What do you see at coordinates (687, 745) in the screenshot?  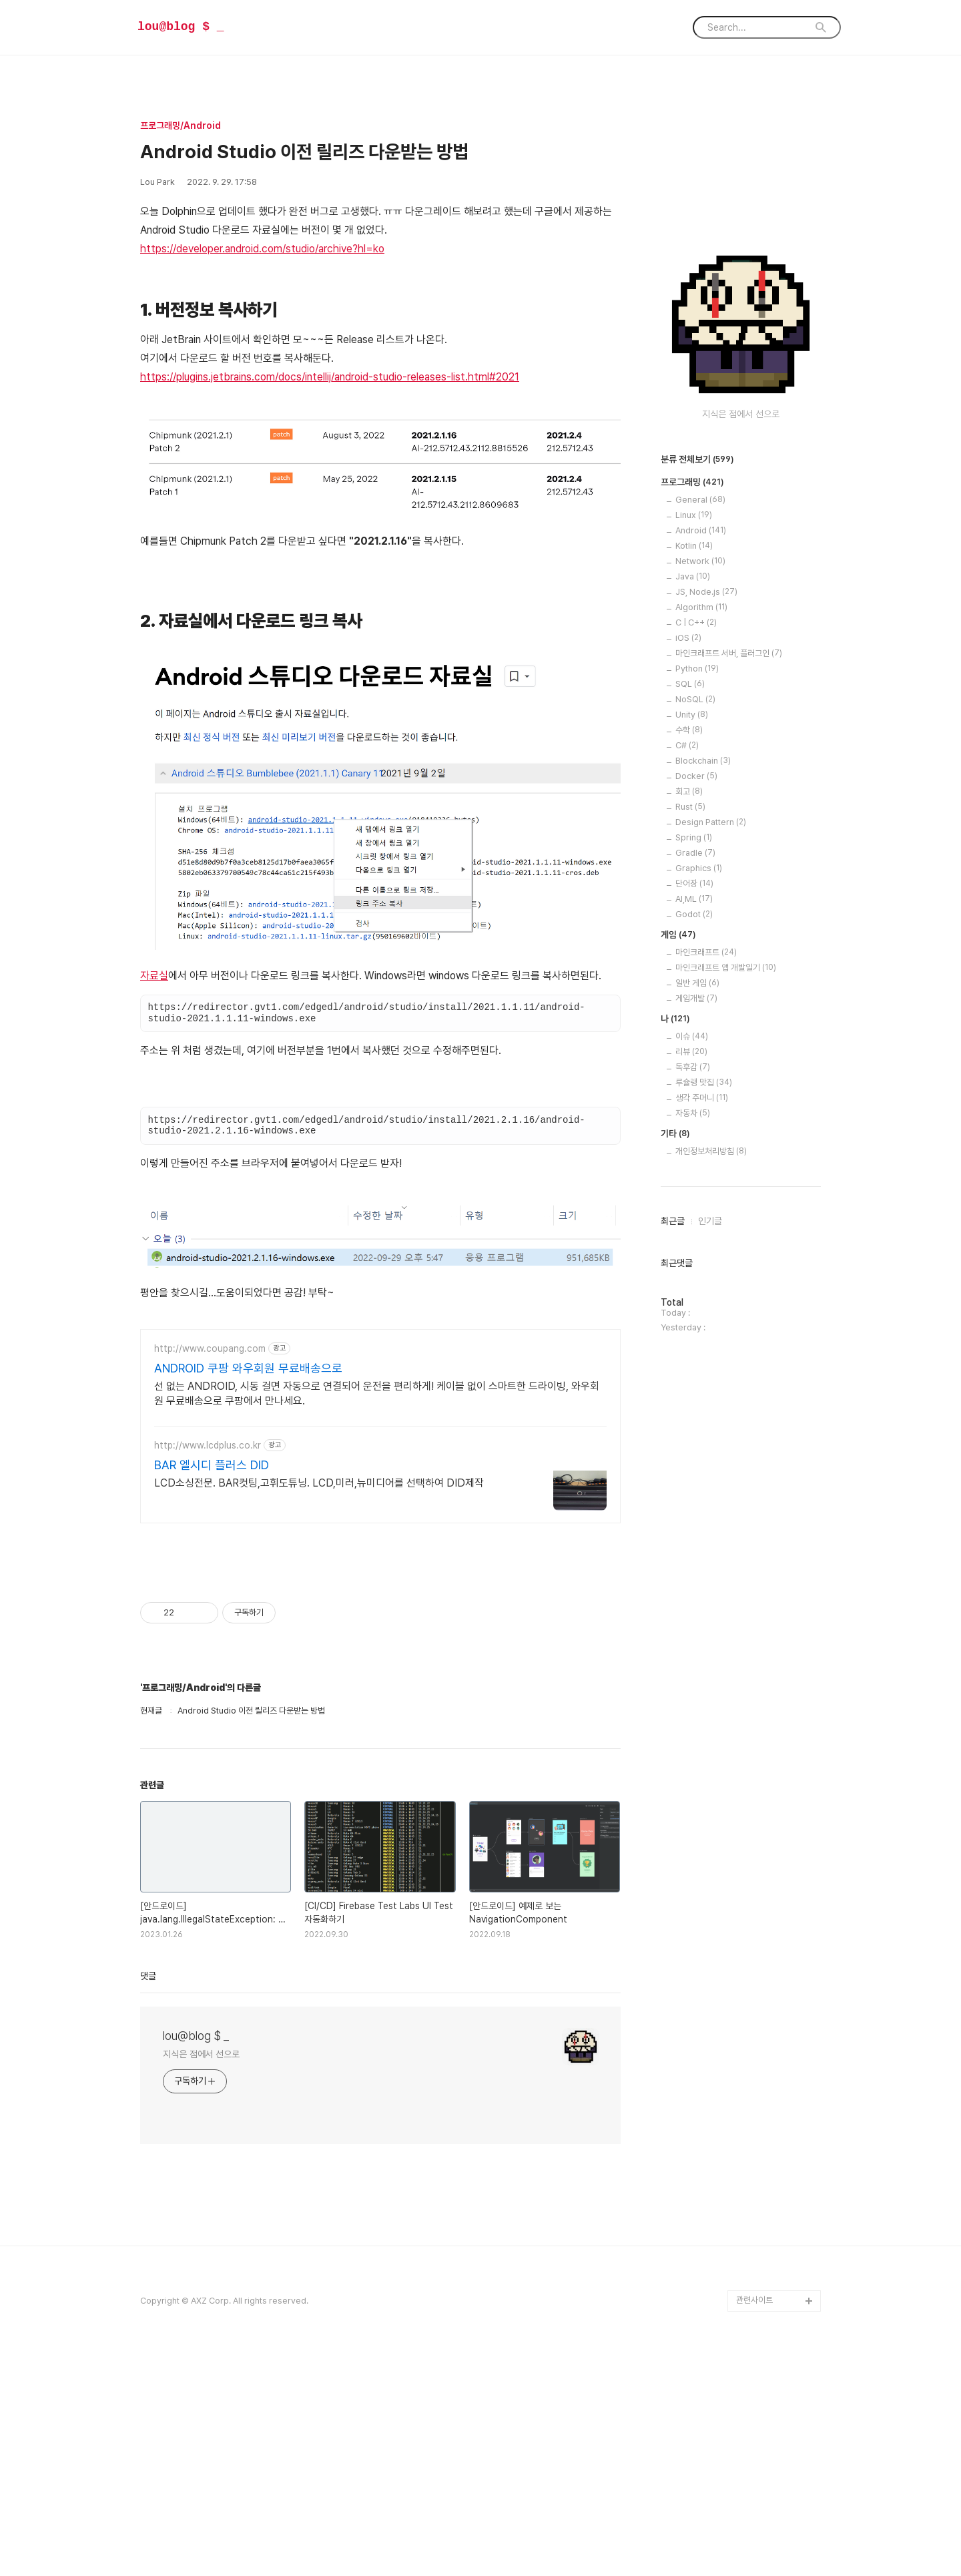 I see `C#` at bounding box center [687, 745].